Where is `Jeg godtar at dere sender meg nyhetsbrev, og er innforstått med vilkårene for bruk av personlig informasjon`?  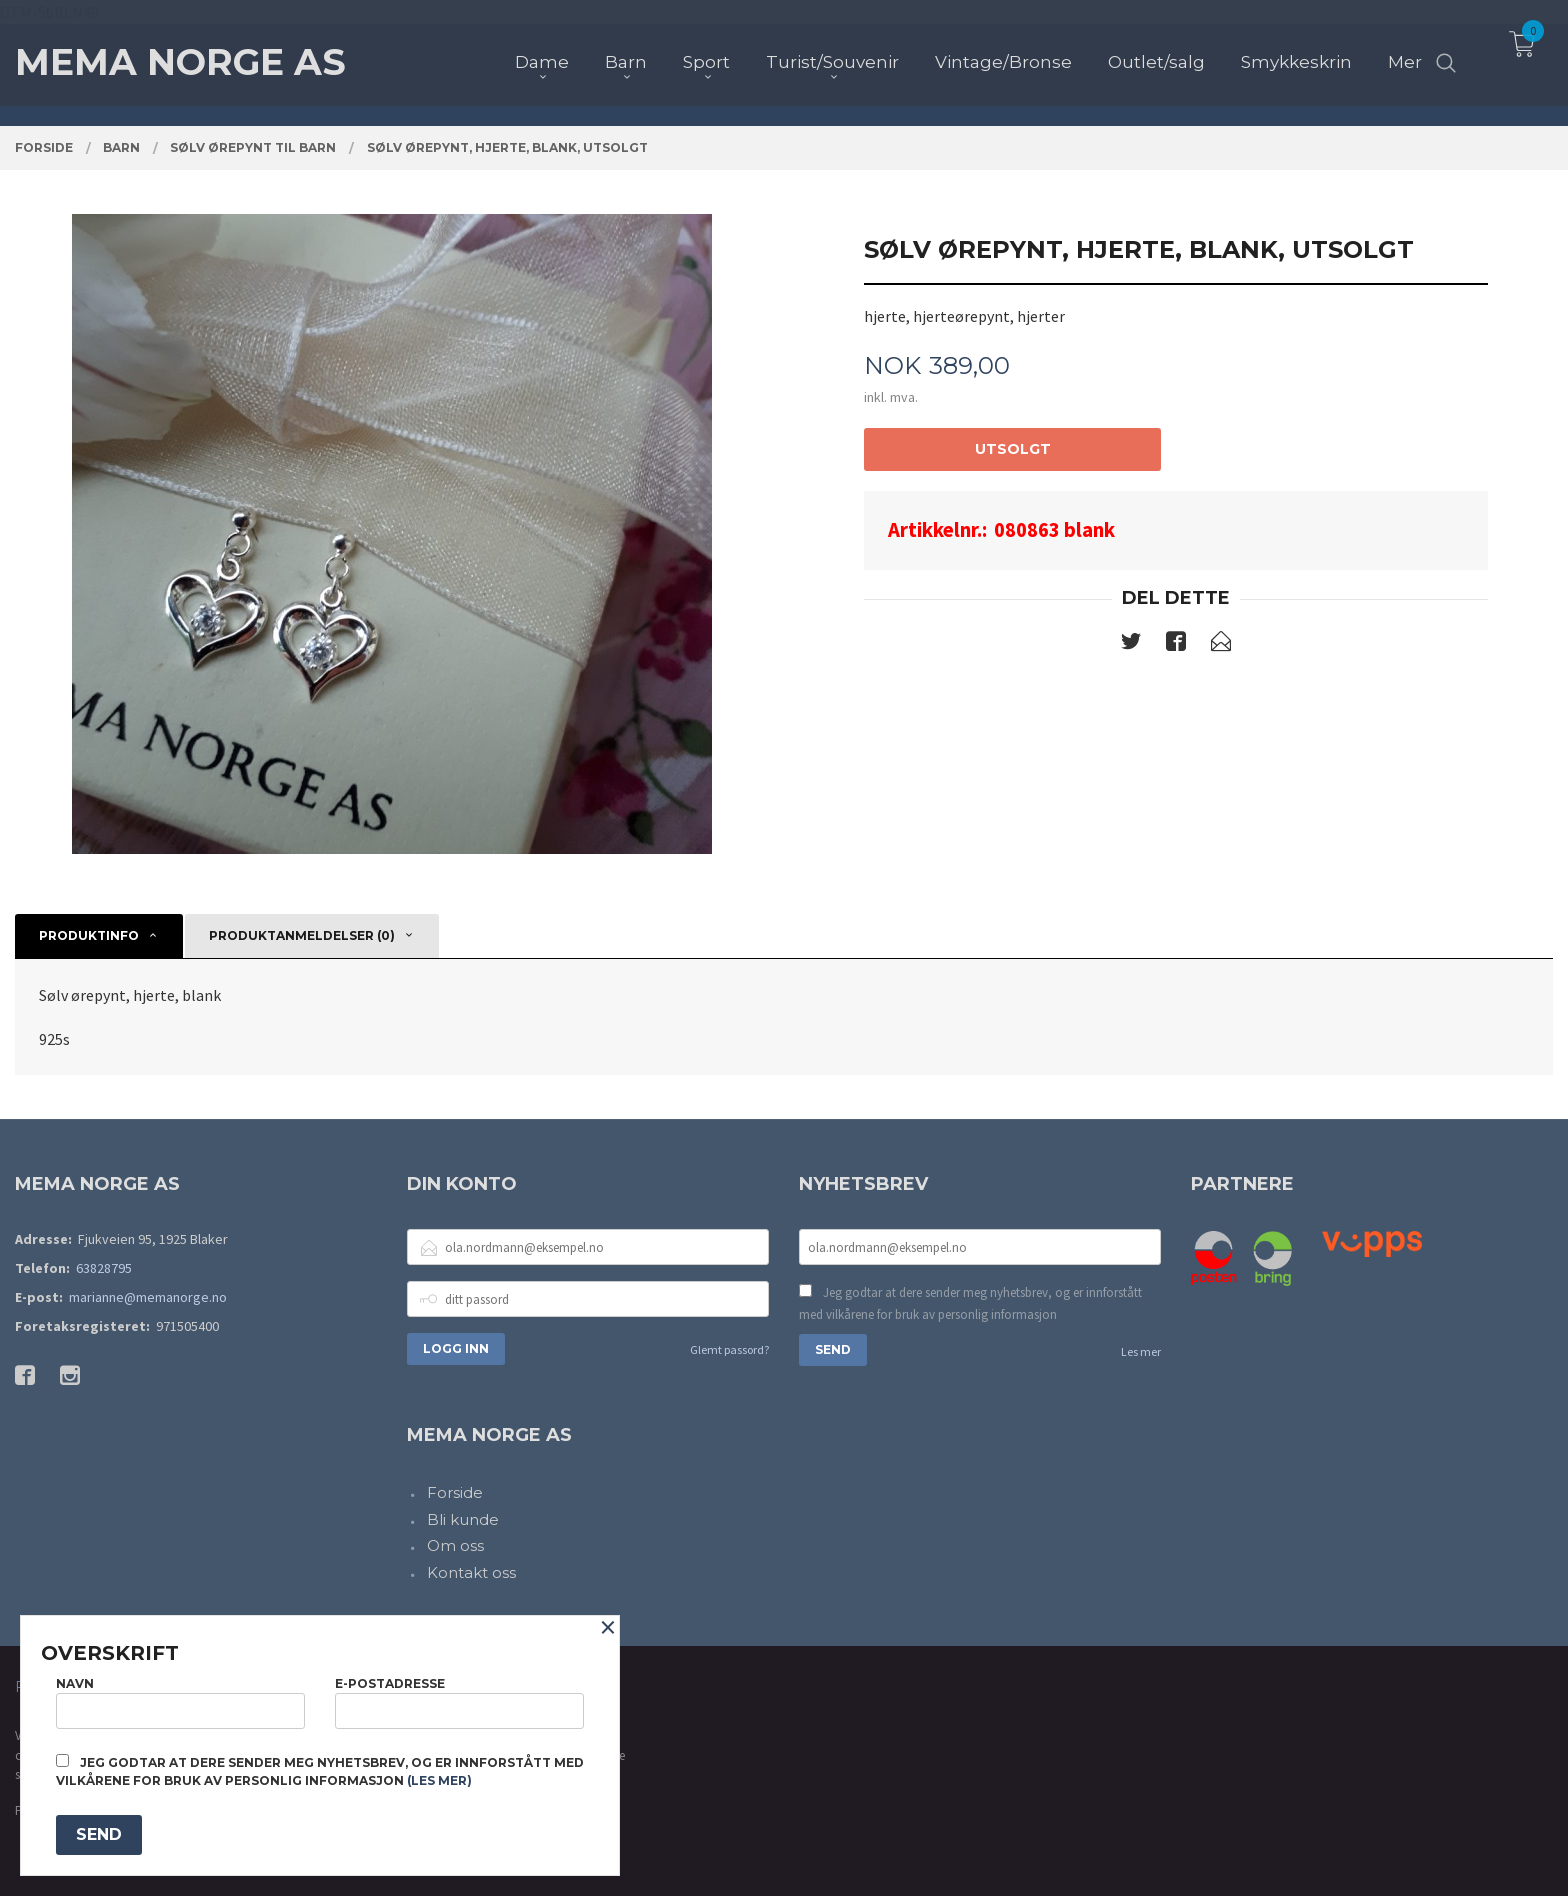 Jeg godtar at dere sender meg nyhetsbrev, og er innforstått med vilkårene for bruk av personlig informasjon is located at coordinates (970, 1303).